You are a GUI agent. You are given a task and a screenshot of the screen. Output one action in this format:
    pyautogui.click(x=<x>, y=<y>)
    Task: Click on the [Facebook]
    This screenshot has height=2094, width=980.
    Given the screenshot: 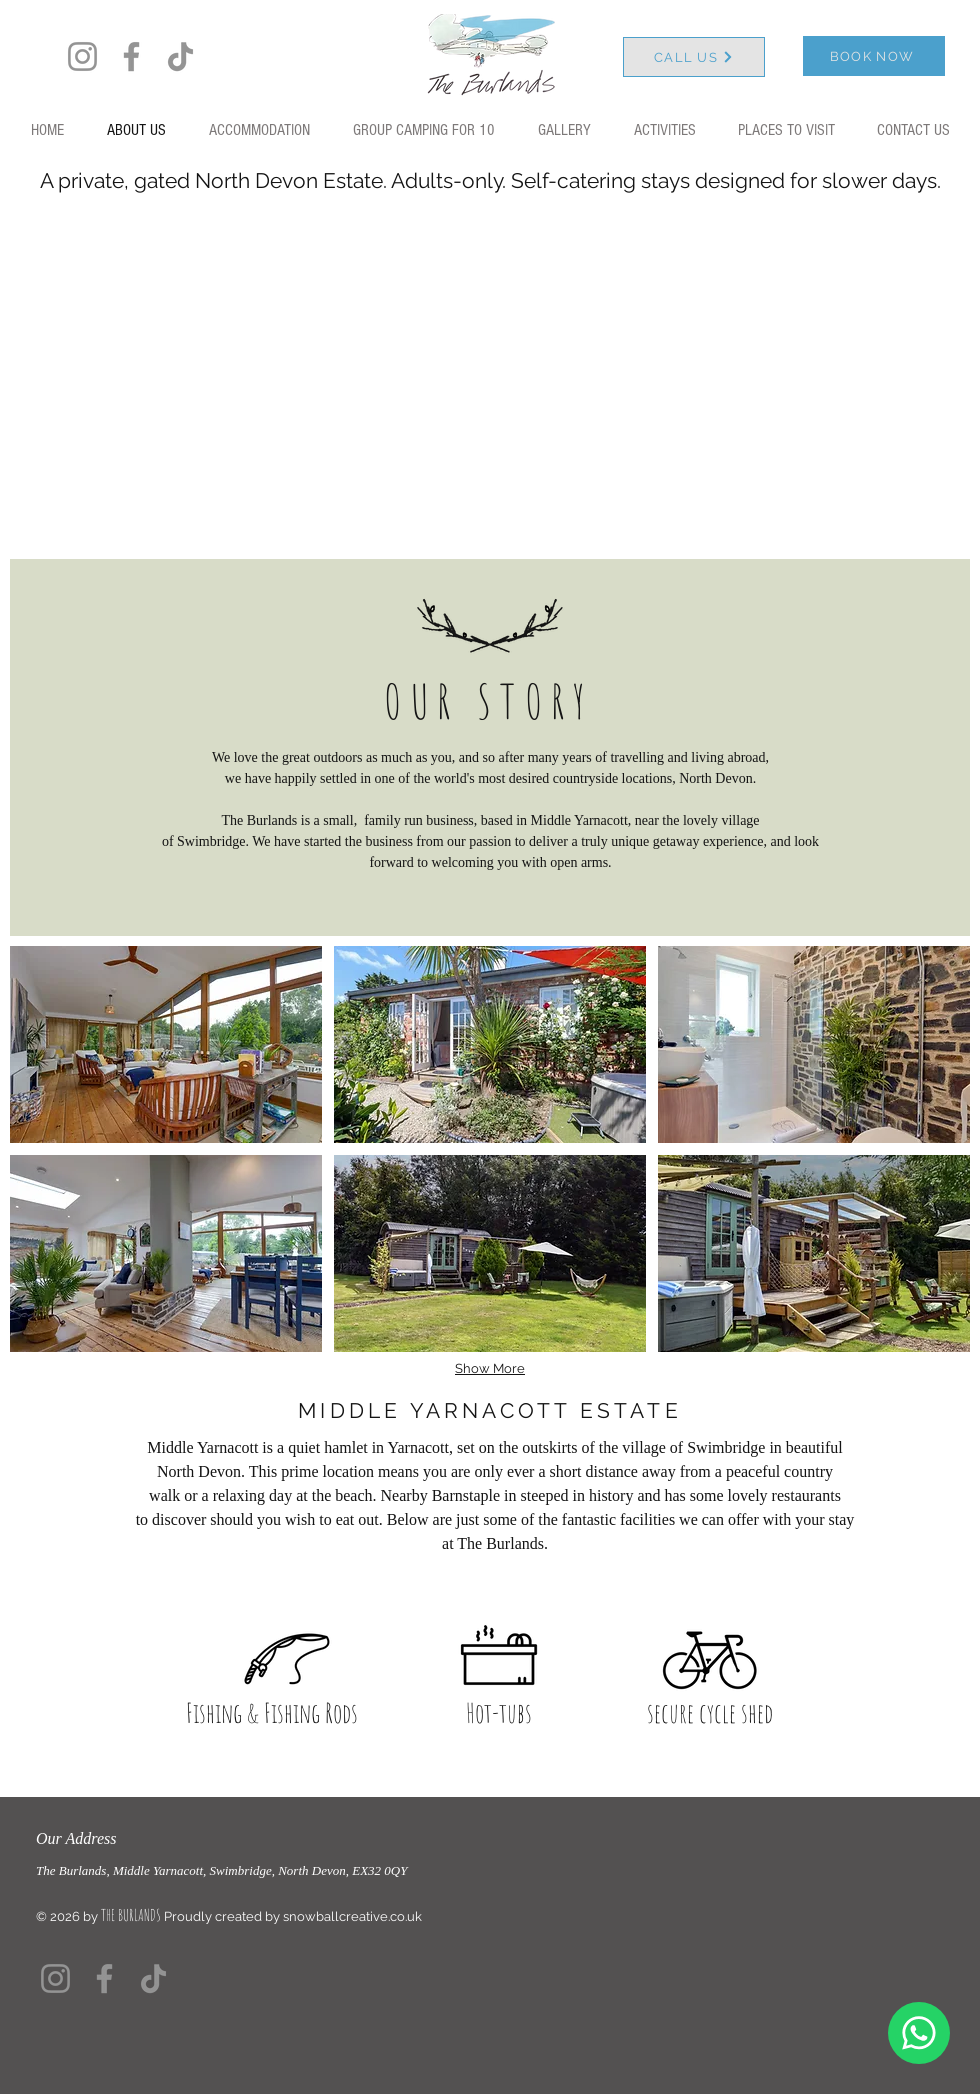 What is the action you would take?
    pyautogui.click(x=131, y=56)
    